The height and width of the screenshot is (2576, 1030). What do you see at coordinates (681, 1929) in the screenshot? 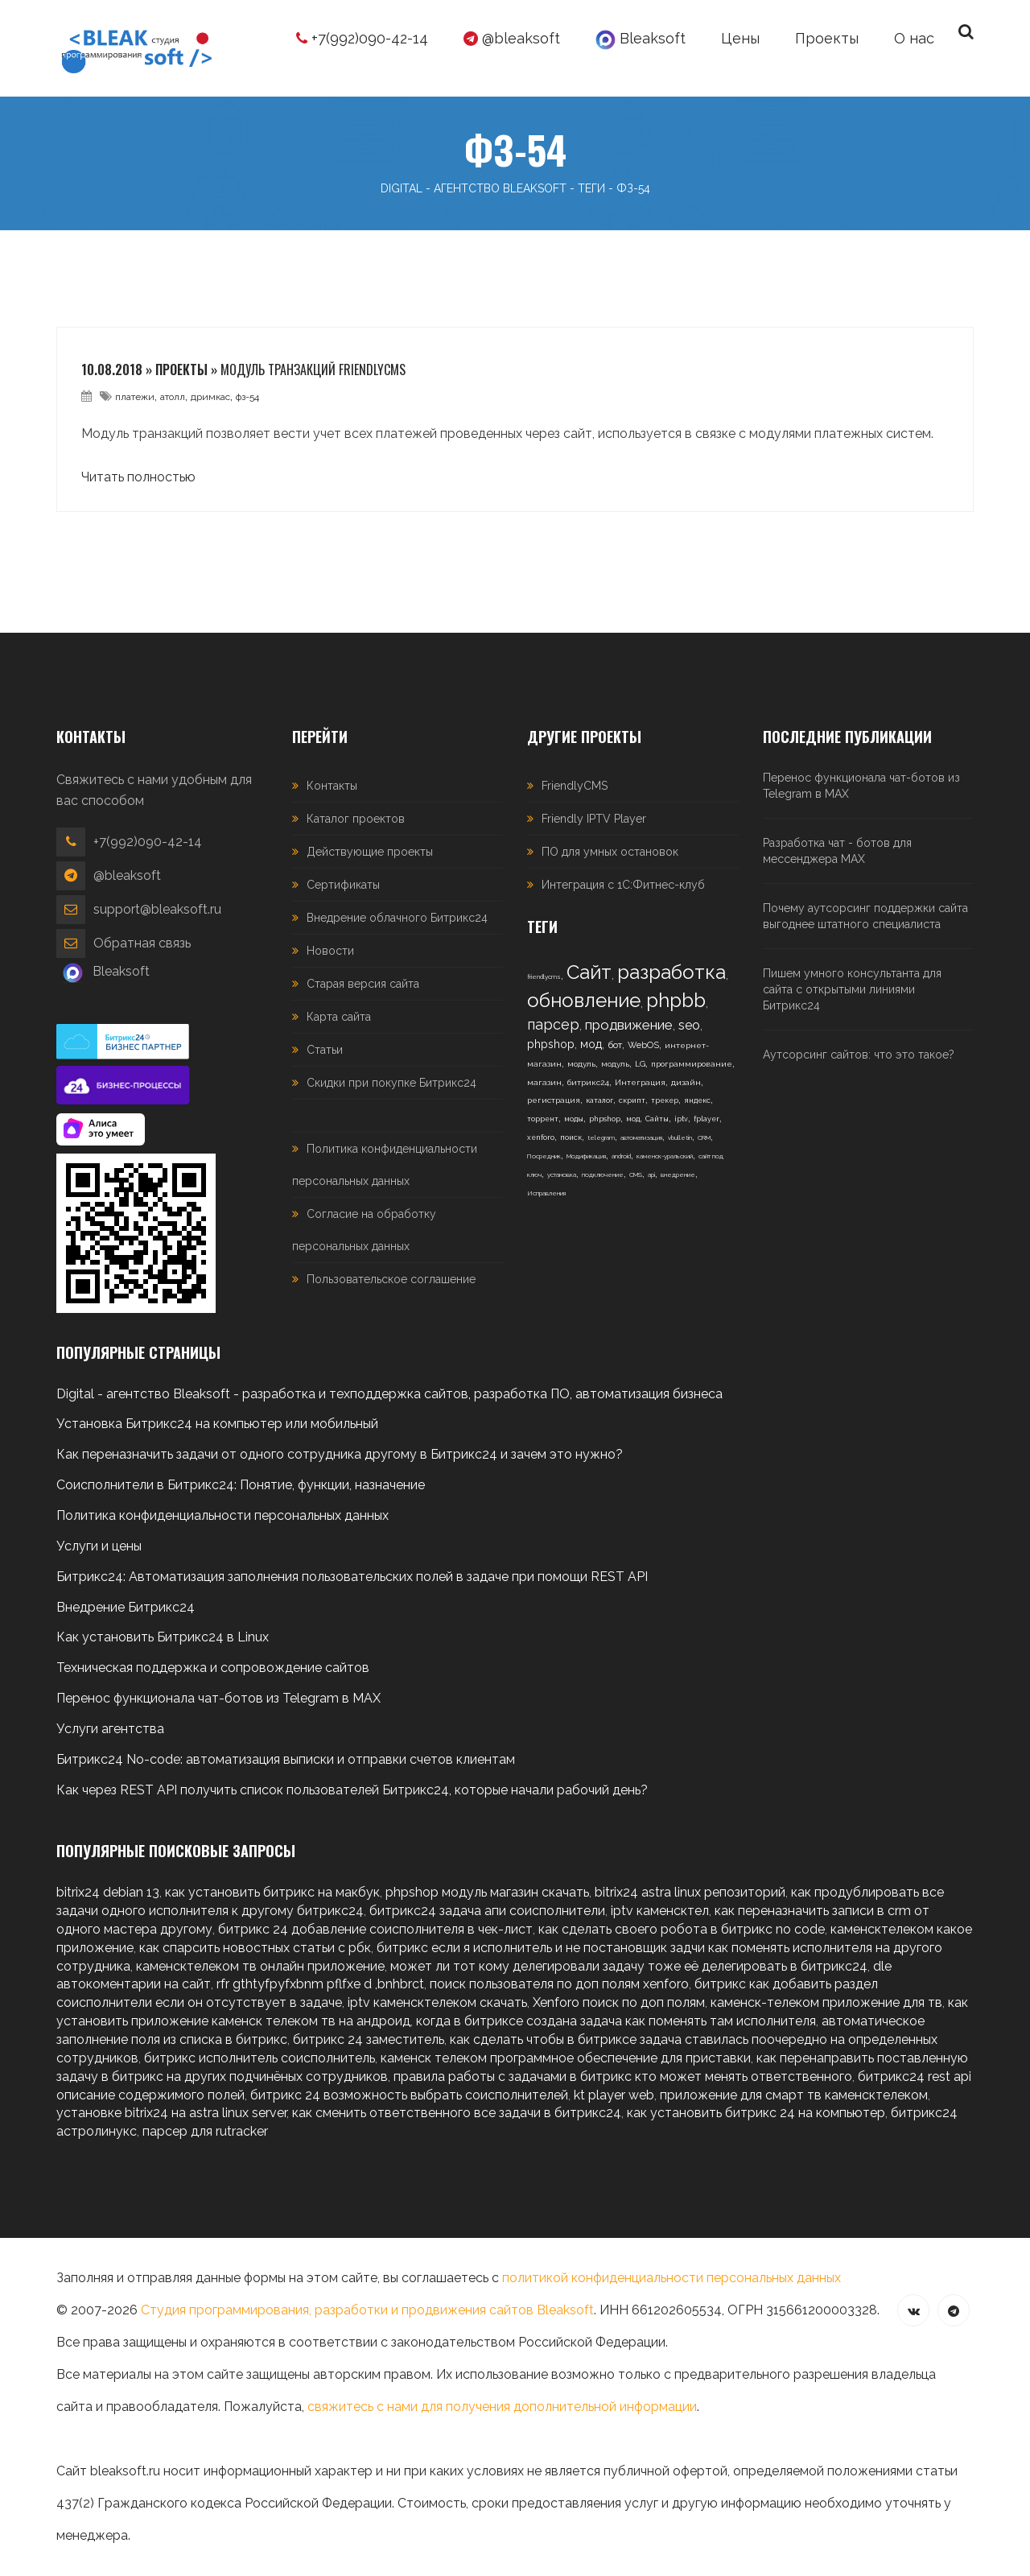
I see `как сделать своего робота в битрикс no code` at bounding box center [681, 1929].